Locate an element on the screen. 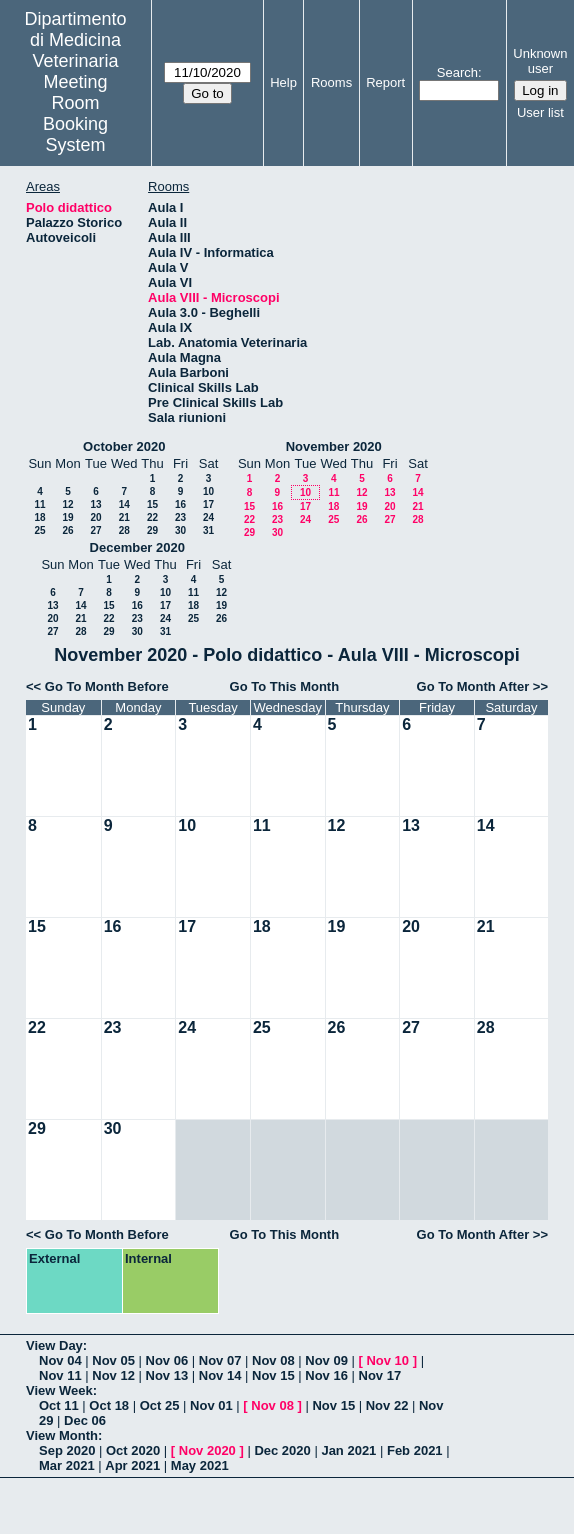 The image size is (574, 1534). 24 is located at coordinates (208, 517).